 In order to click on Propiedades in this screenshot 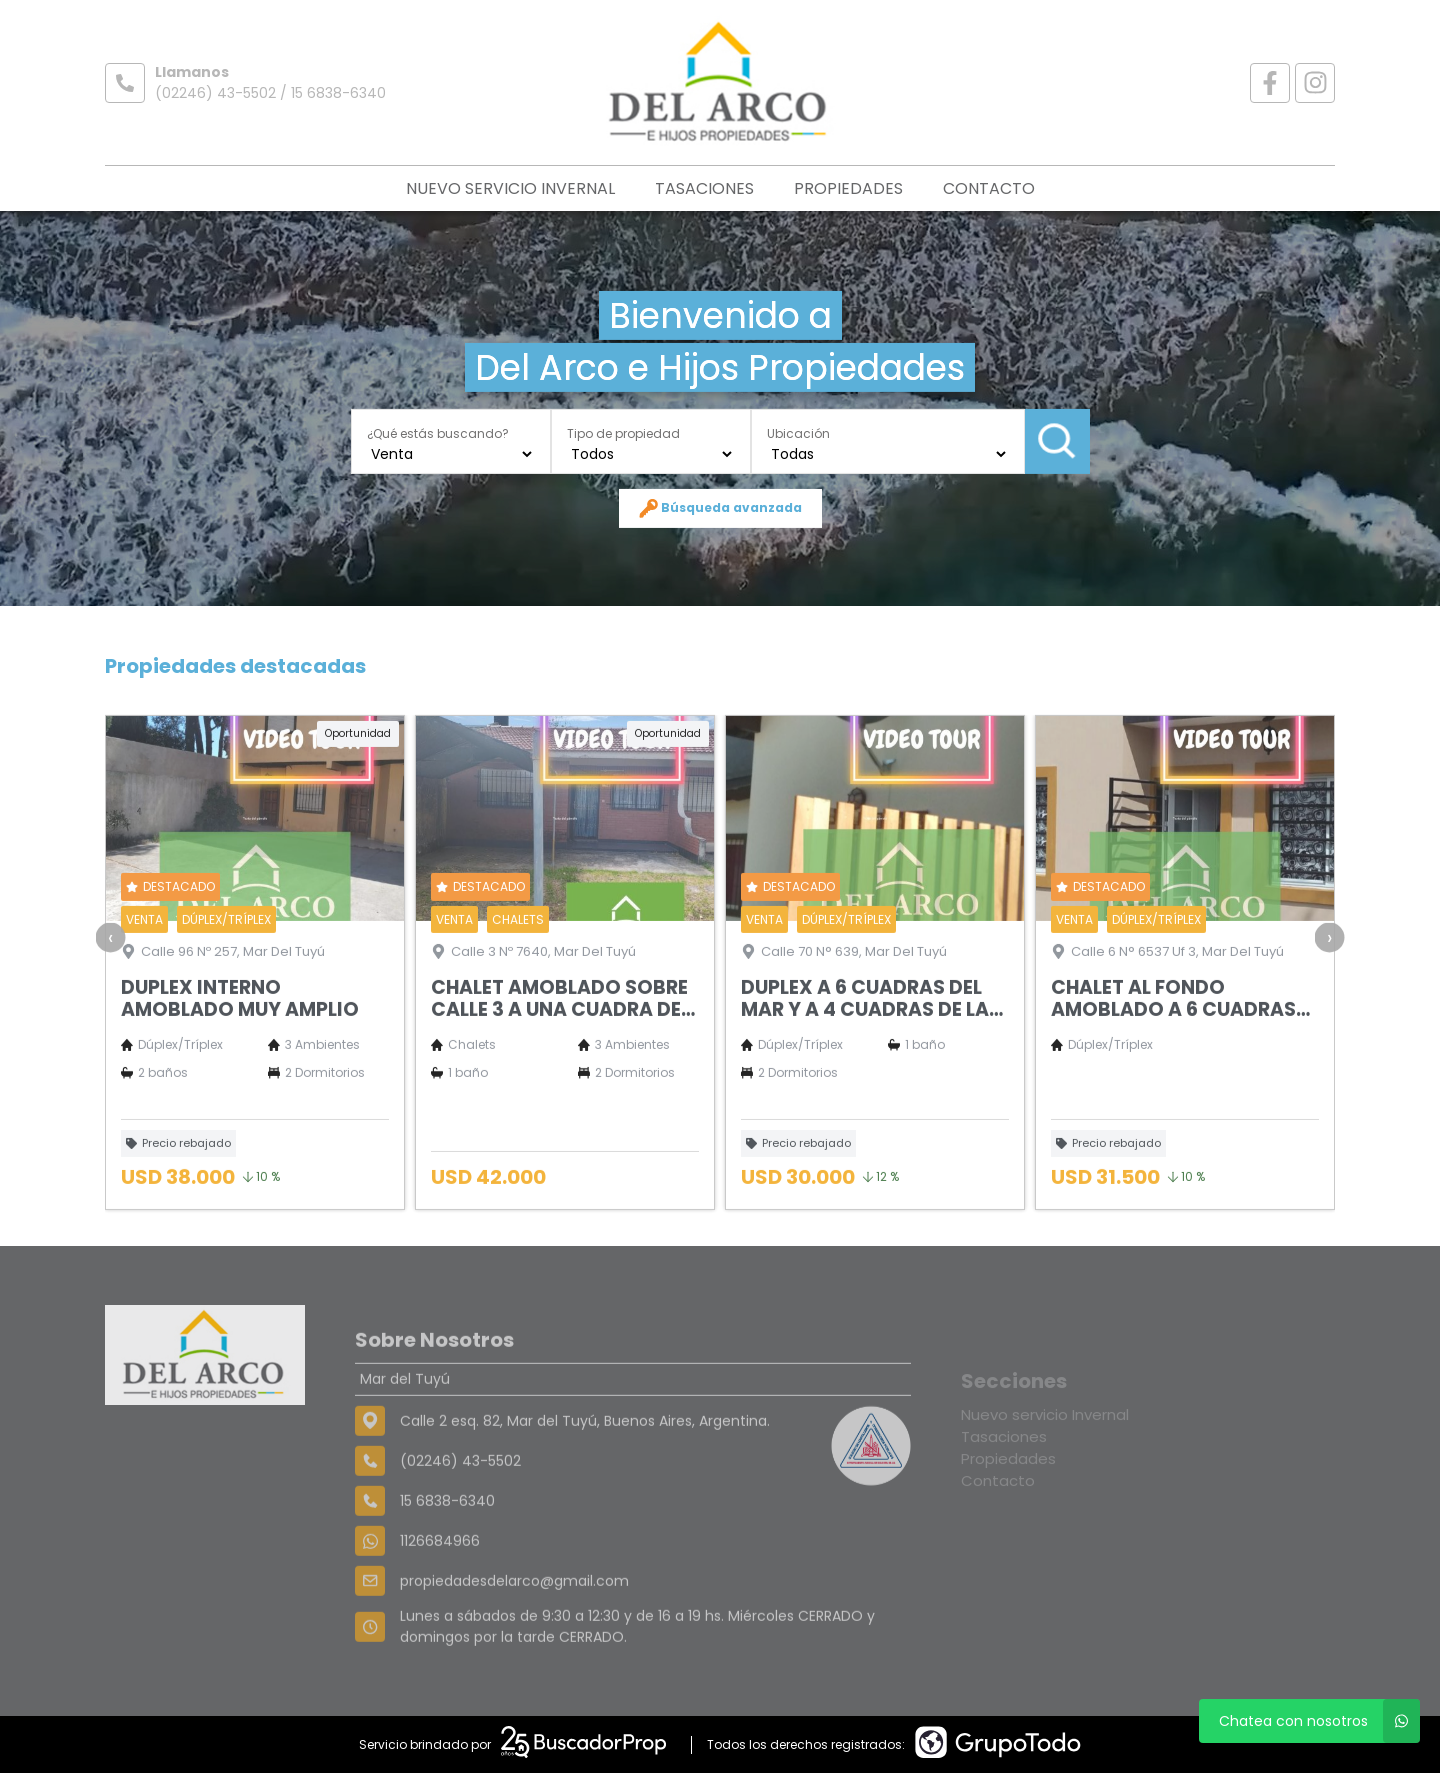, I will do `click(848, 188)`.